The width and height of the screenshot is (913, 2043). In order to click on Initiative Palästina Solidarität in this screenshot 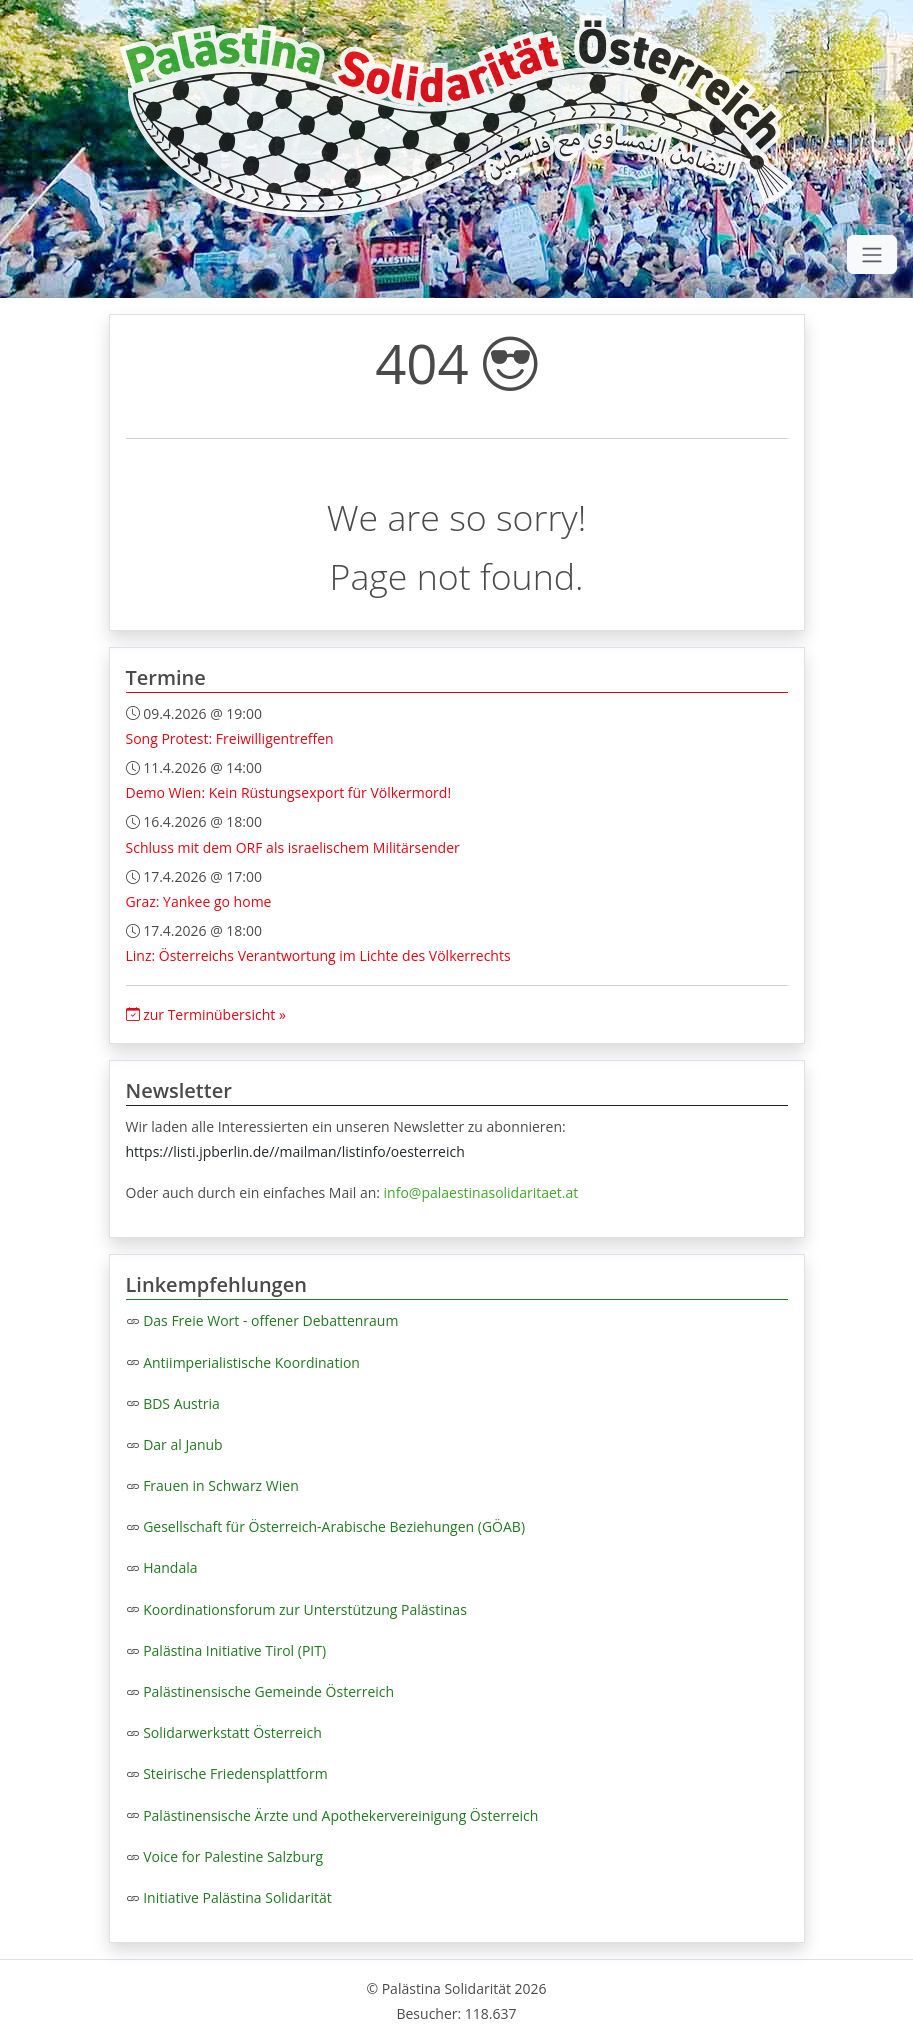, I will do `click(237, 1897)`.